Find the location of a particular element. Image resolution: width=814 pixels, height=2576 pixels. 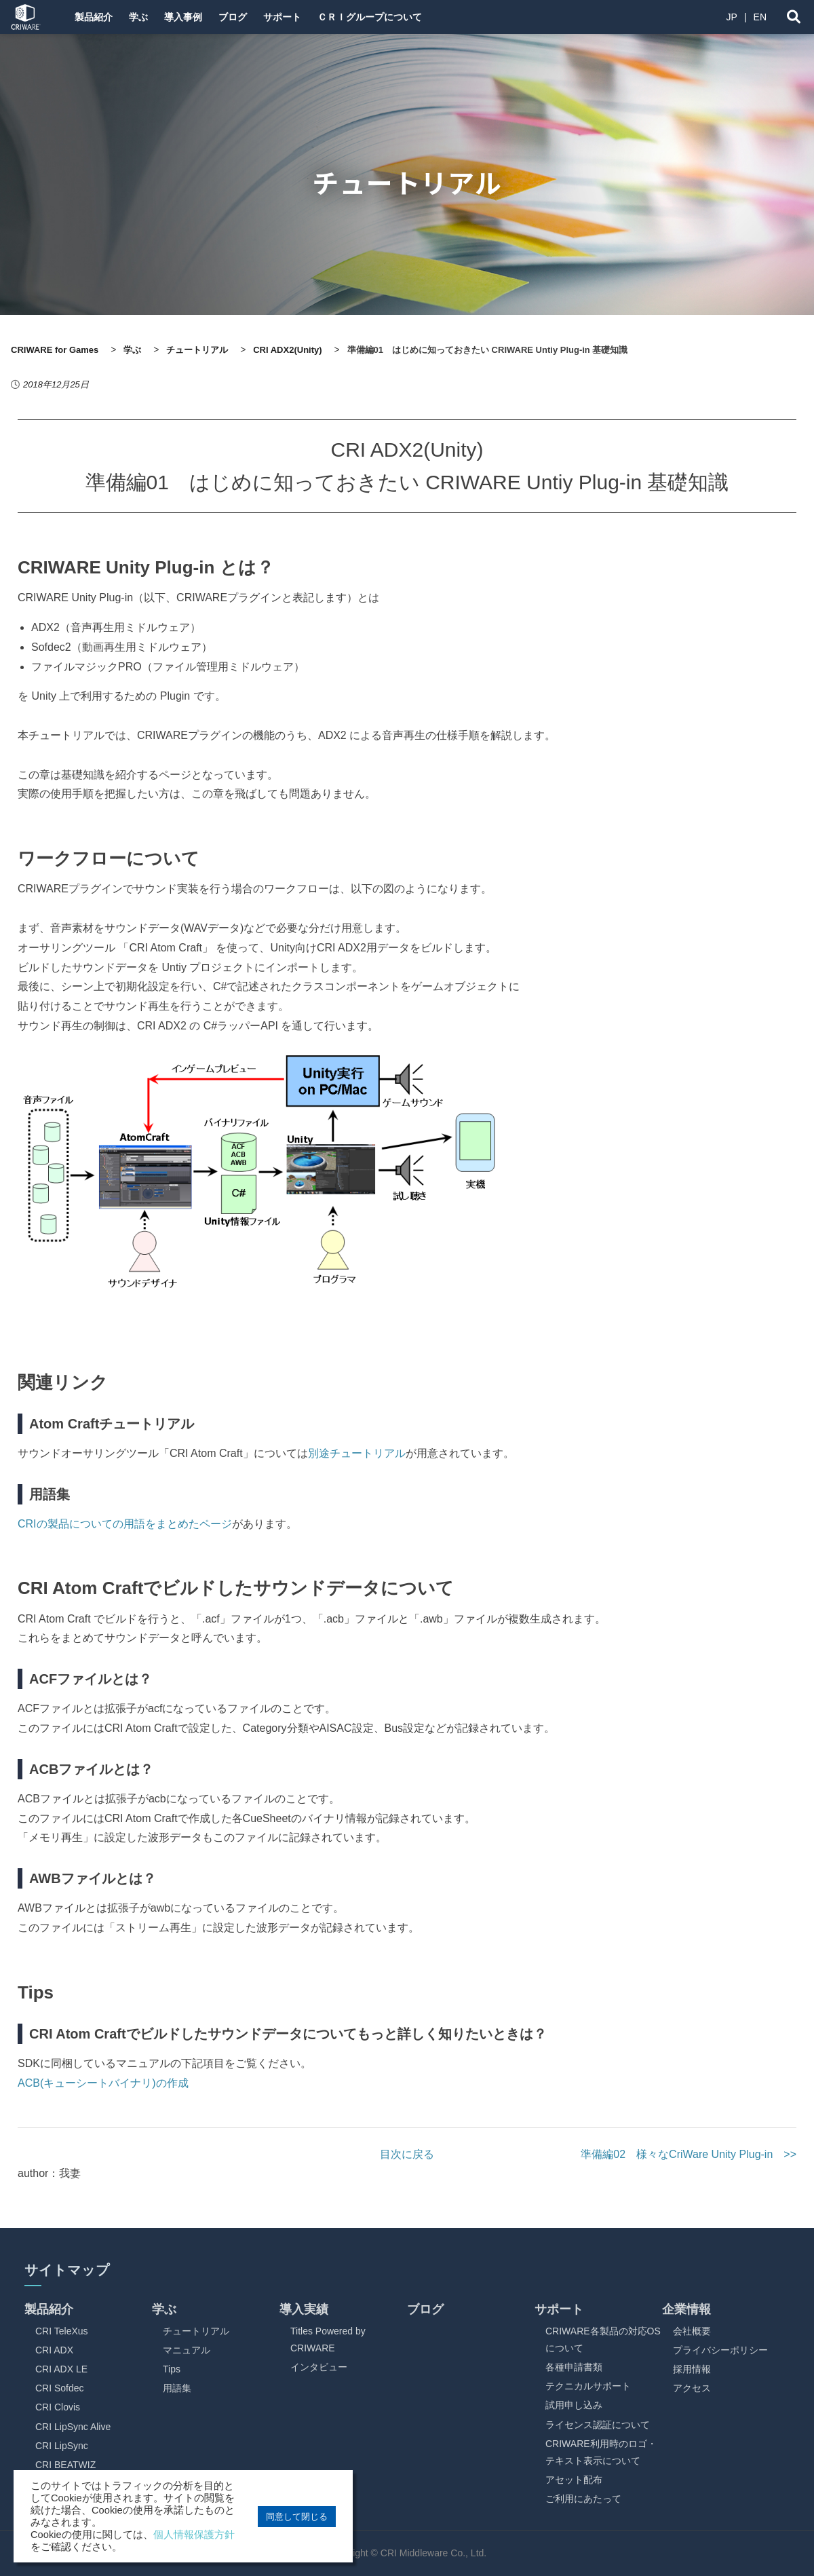

CRI ADX is located at coordinates (54, 2350).